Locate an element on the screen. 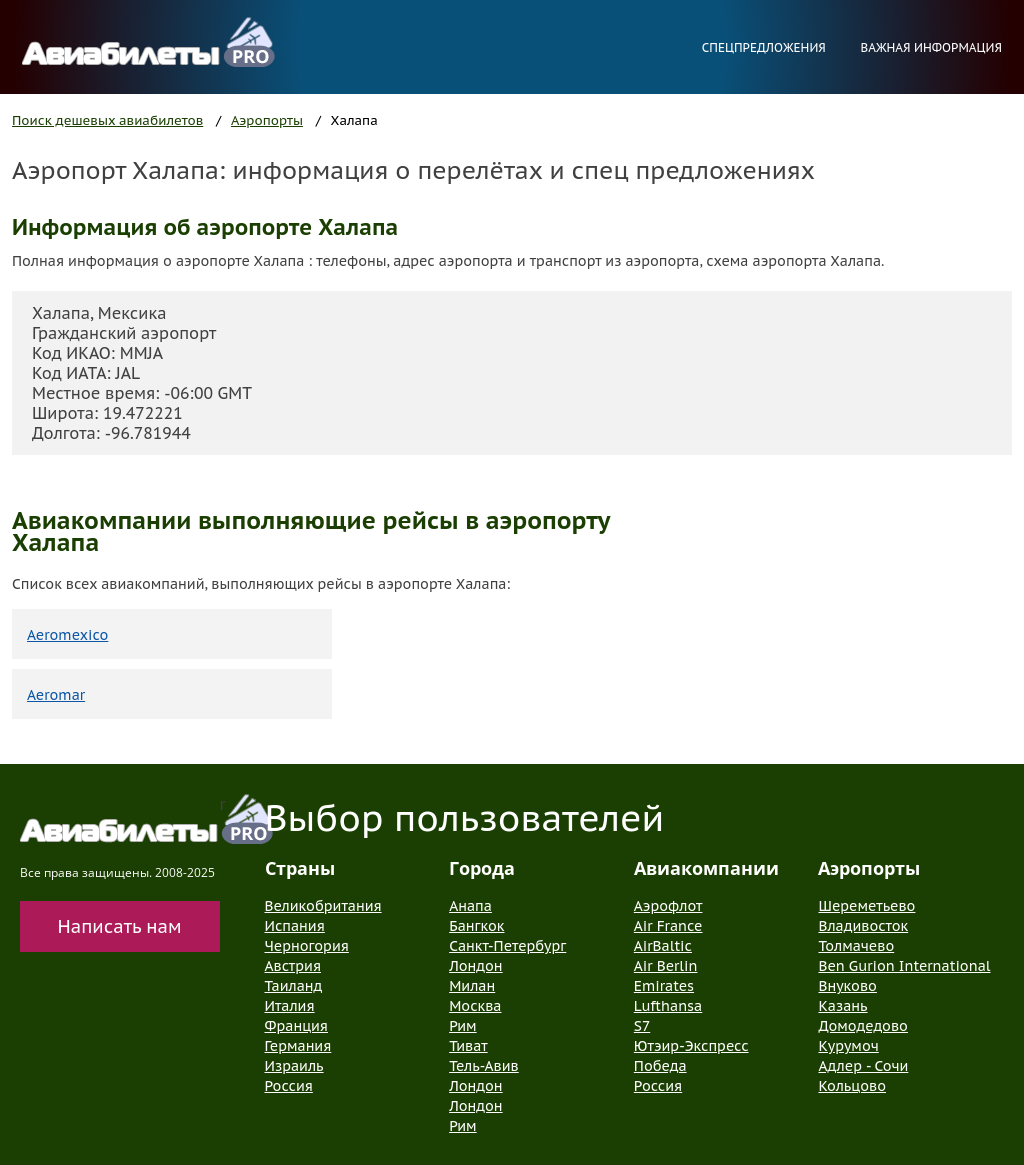  Air France is located at coordinates (668, 926).